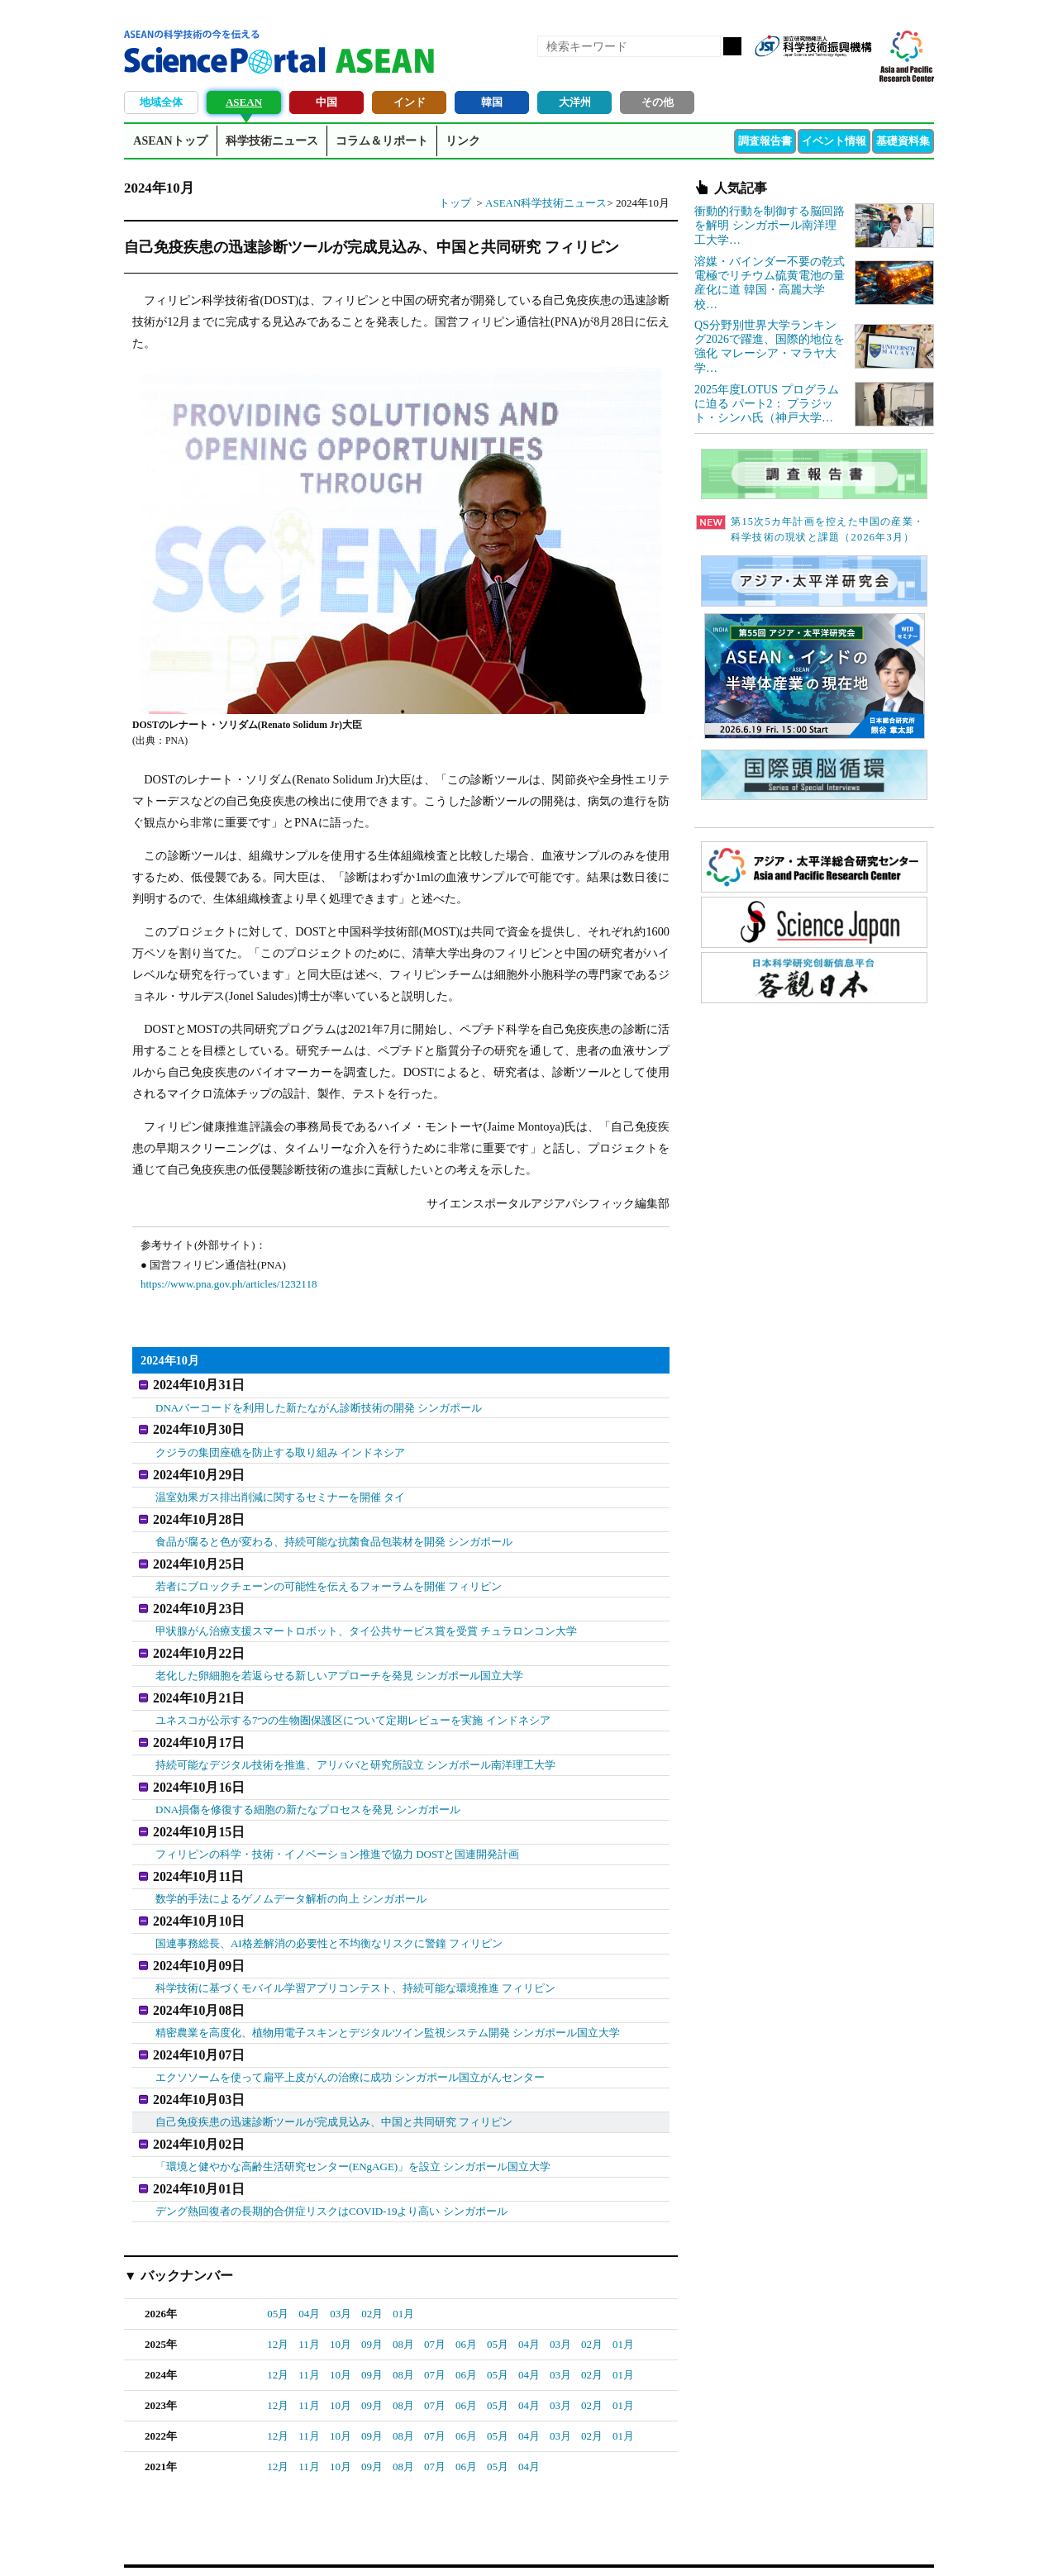  What do you see at coordinates (355, 1956) in the screenshot?
I see `科学技術に基づくモバイル学習アプリコンテスト、持続可能な環境推進 フィリピン` at bounding box center [355, 1956].